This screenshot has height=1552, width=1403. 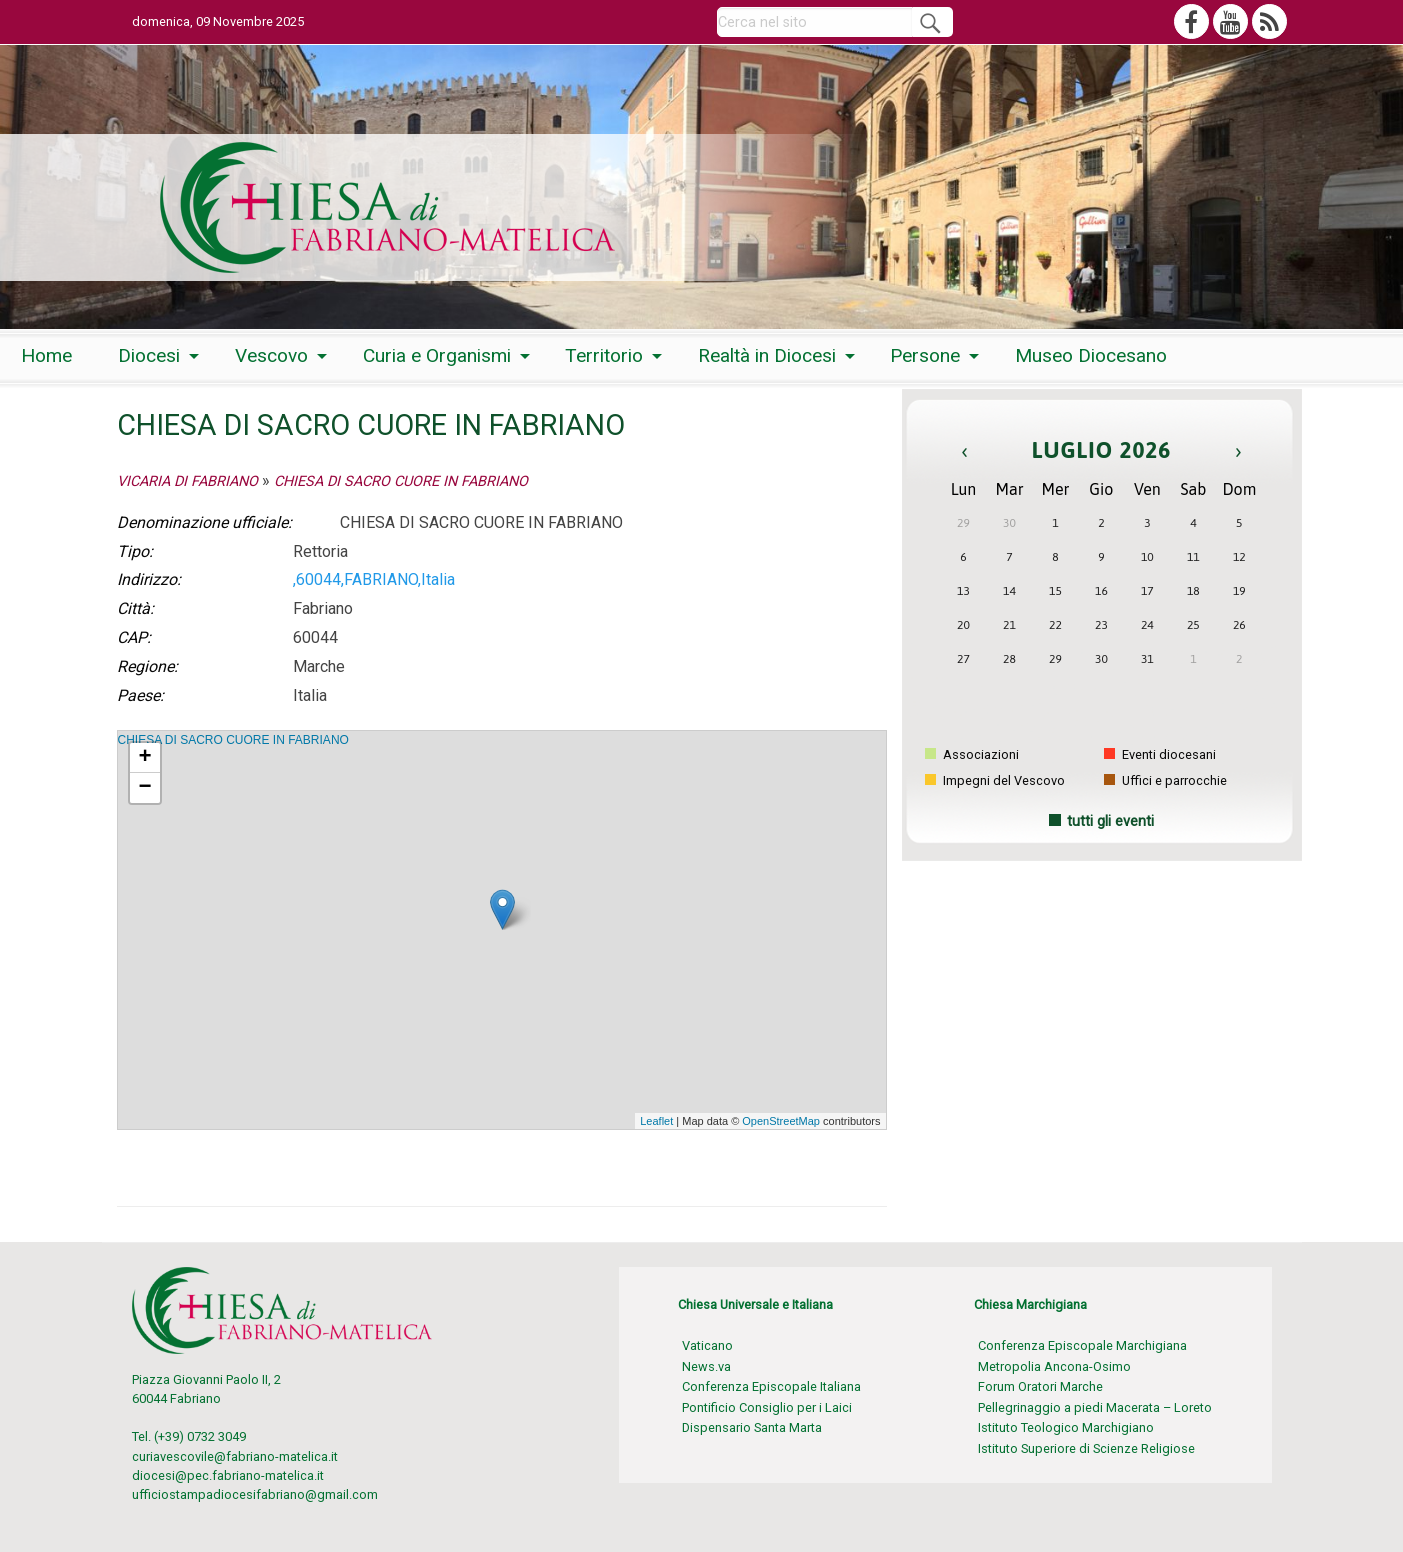 What do you see at coordinates (995, 780) in the screenshot?
I see `Impegni del Vescovo` at bounding box center [995, 780].